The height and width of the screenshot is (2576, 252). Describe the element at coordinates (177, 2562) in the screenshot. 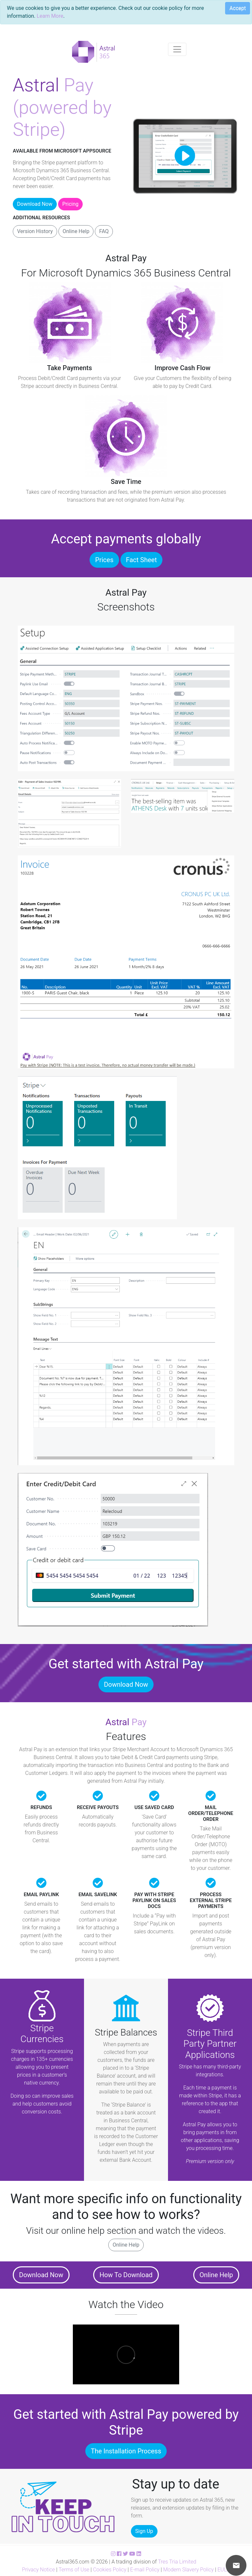

I see `Tres Tria Limited` at that location.